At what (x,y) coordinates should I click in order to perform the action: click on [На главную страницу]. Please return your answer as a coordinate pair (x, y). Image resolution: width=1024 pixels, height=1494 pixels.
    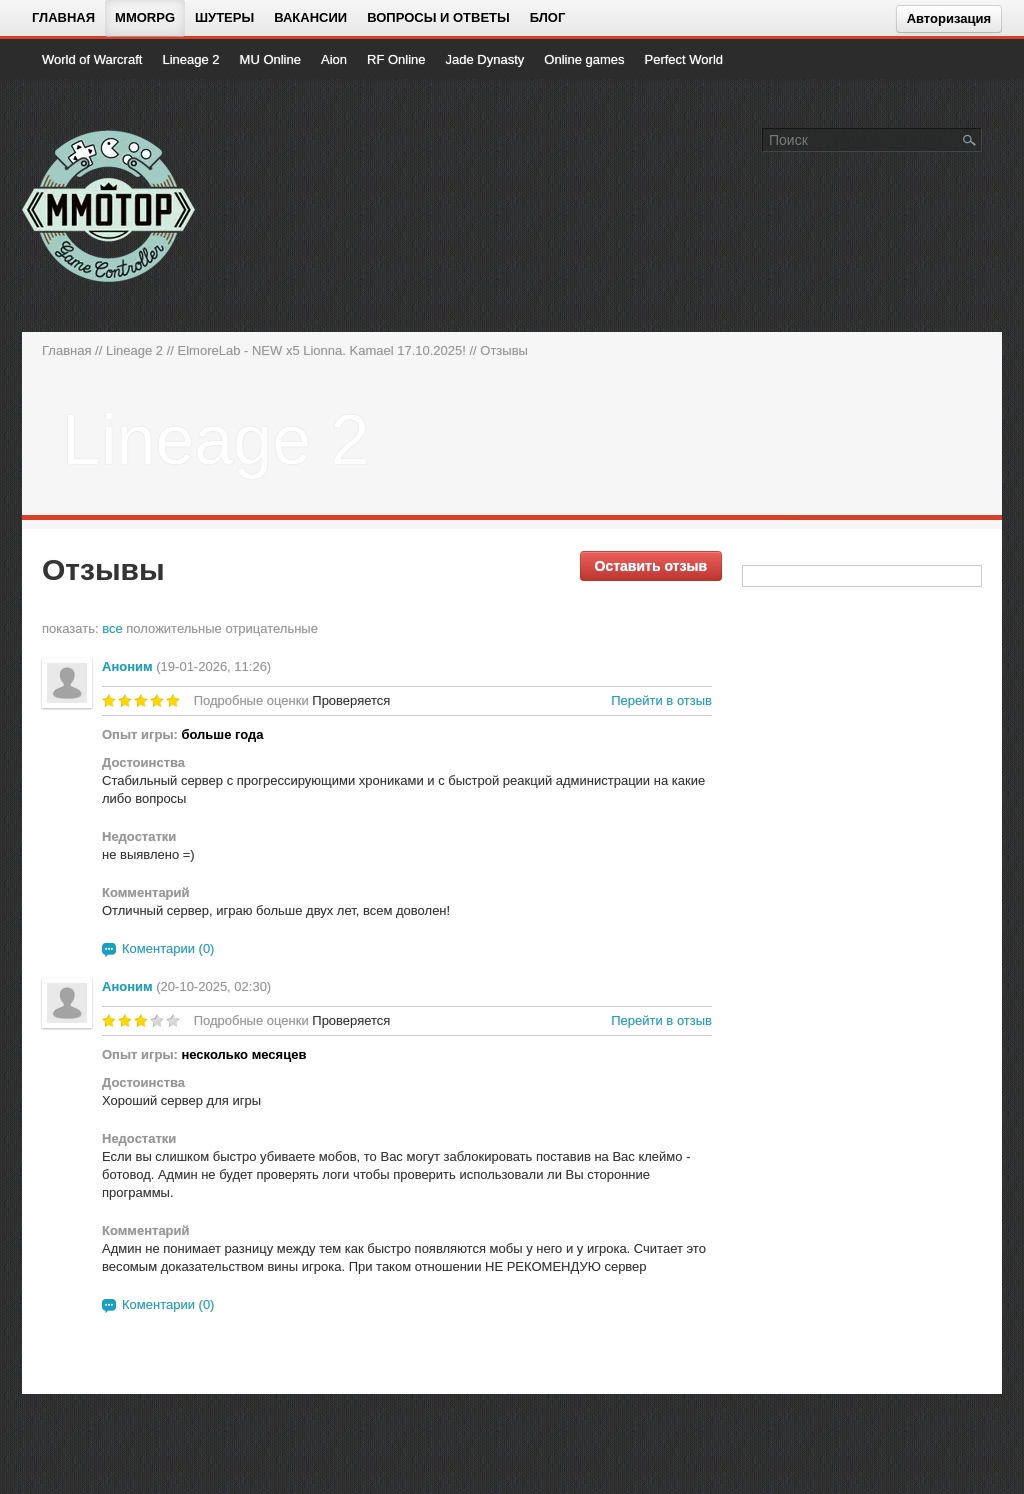
    Looking at the image, I should click on (109, 206).